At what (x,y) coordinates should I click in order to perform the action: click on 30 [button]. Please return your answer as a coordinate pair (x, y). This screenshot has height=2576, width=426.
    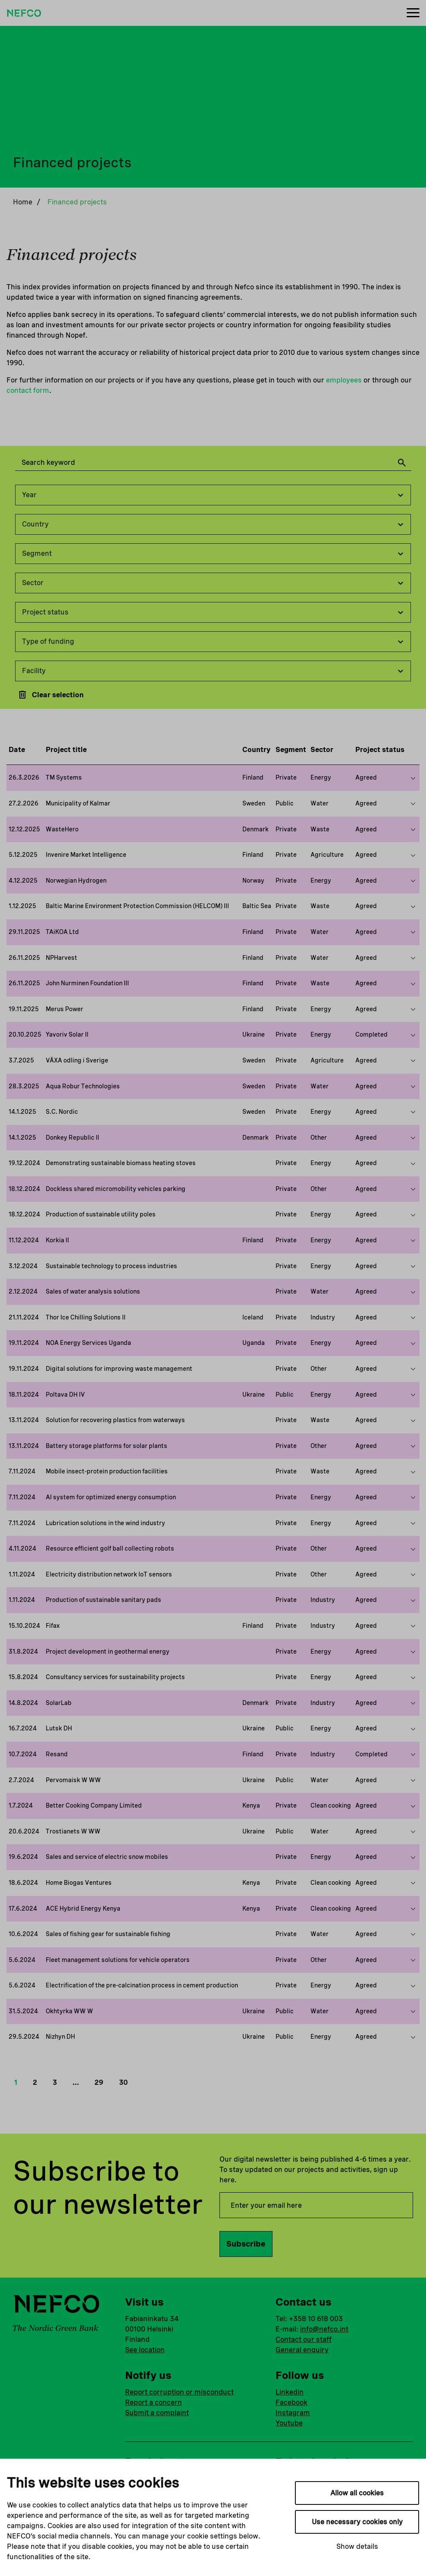
    Looking at the image, I should click on (123, 2082).